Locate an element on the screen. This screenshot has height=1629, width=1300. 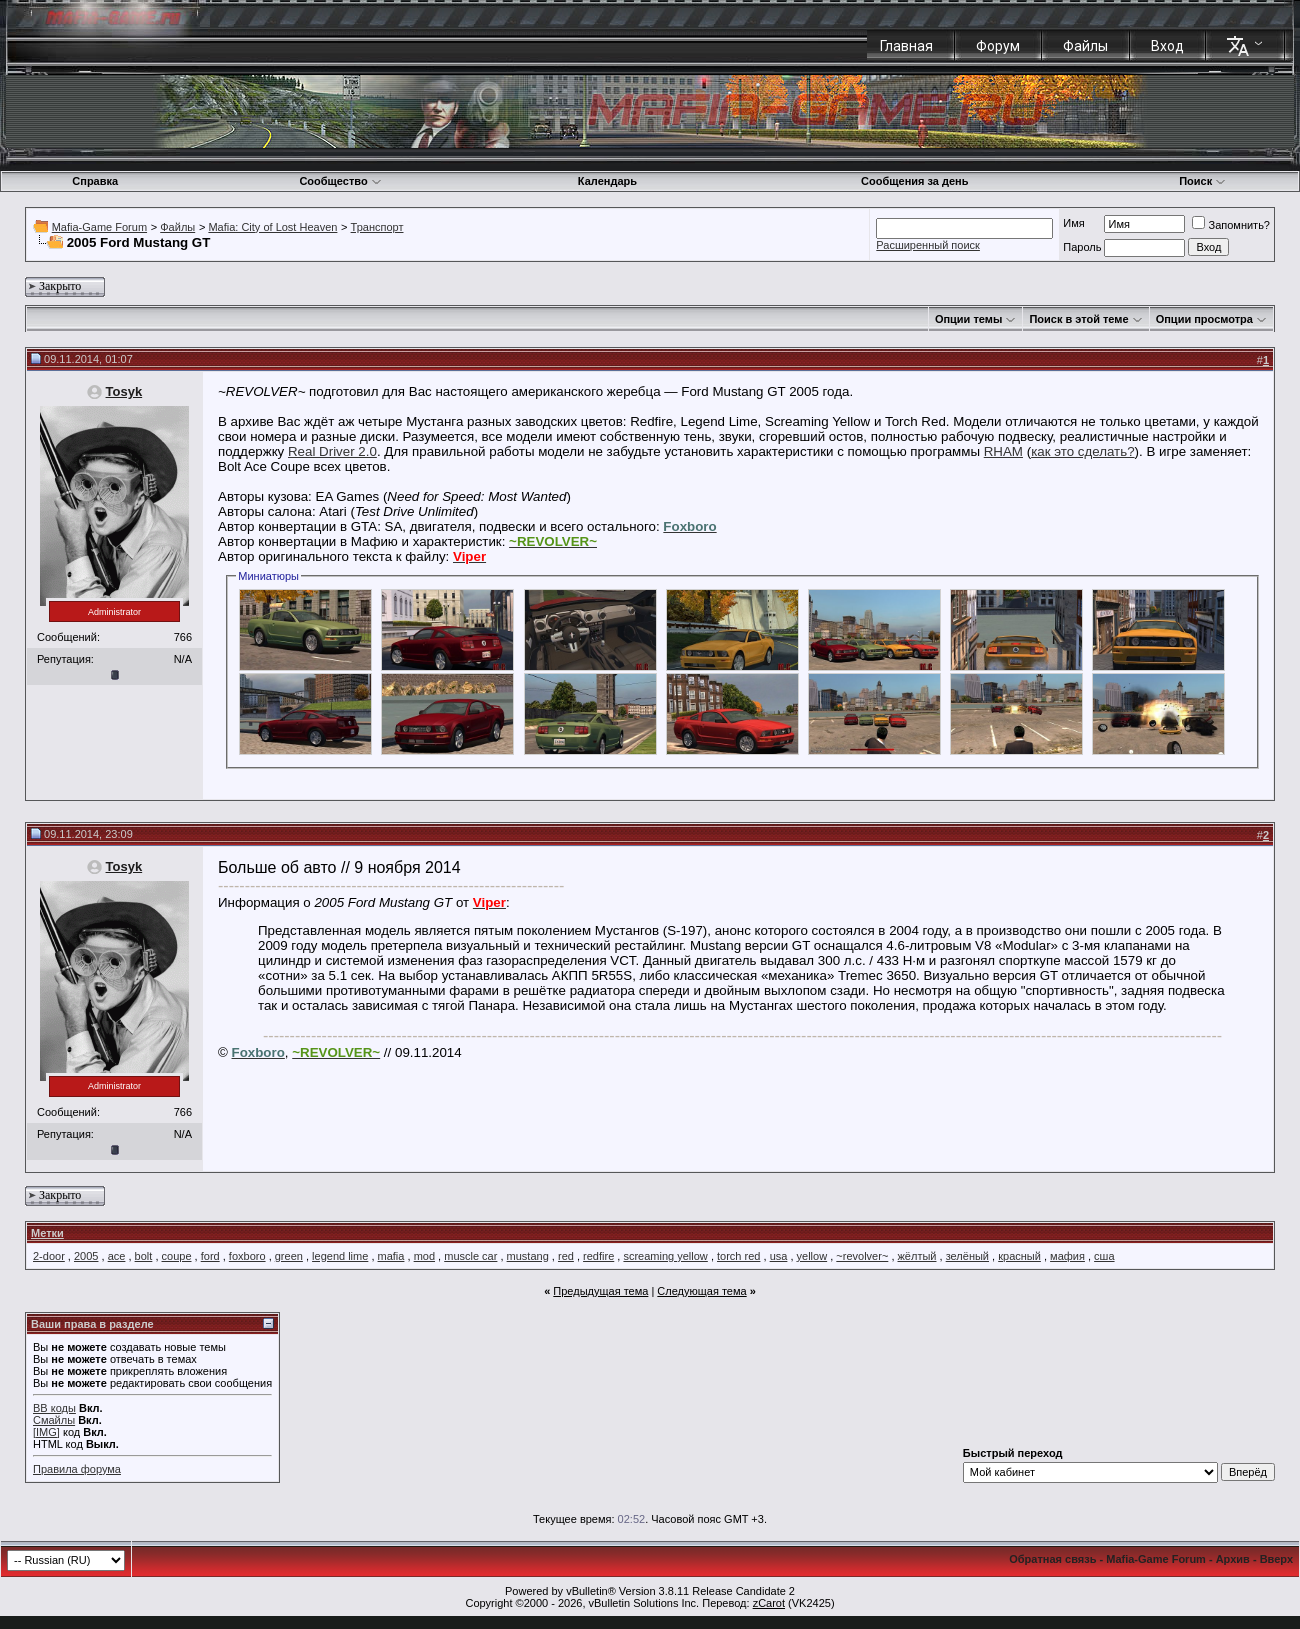
2005 is located at coordinates (86, 1256).